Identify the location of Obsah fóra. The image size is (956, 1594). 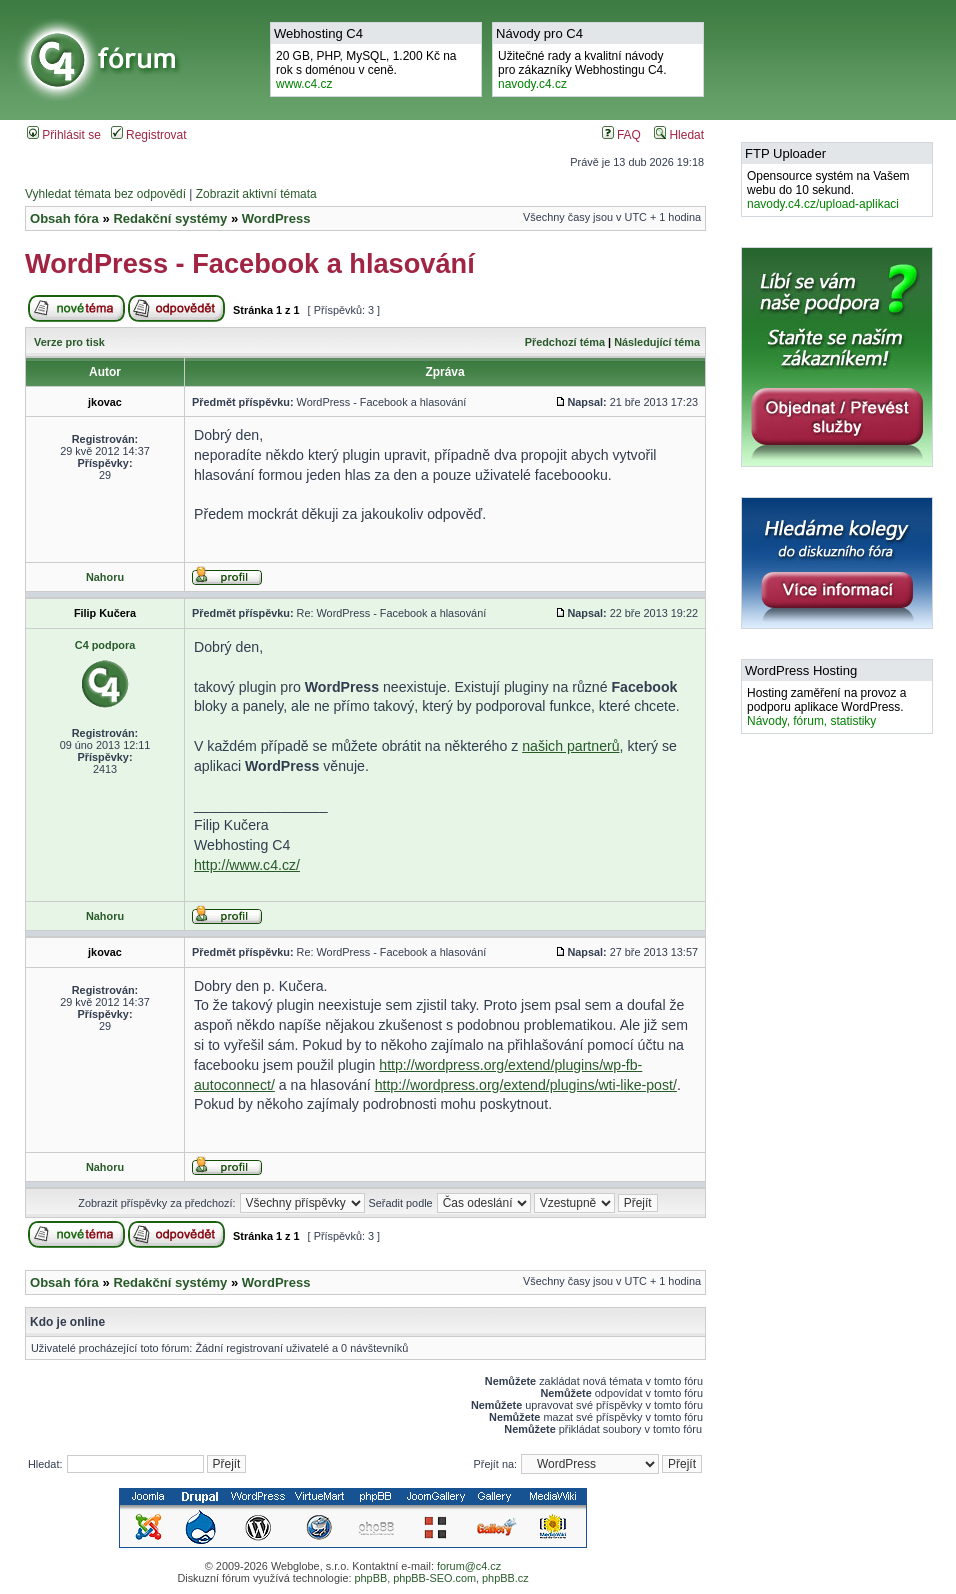
(64, 218).